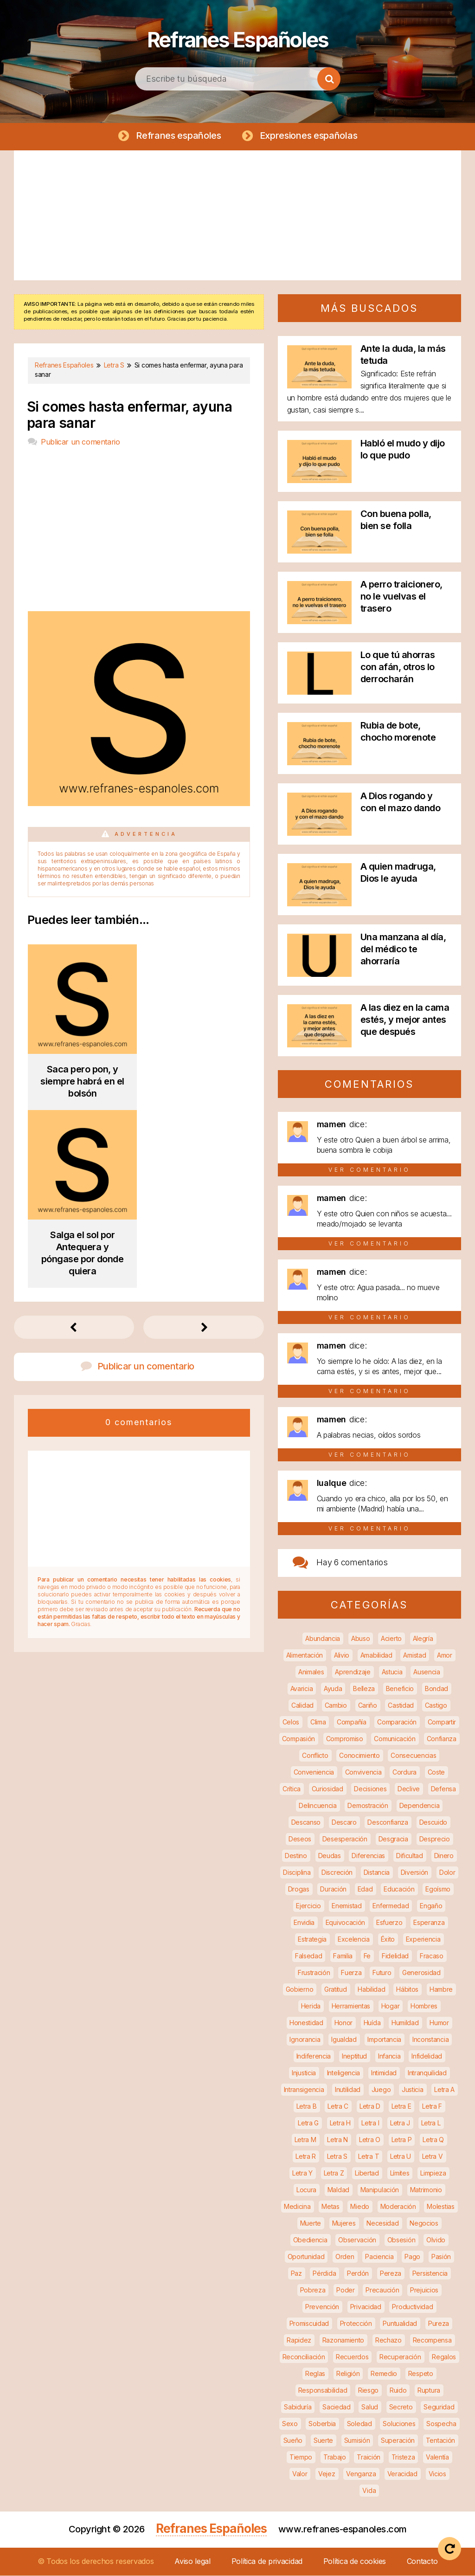 Image resolution: width=475 pixels, height=2576 pixels. What do you see at coordinates (297, 2407) in the screenshot?
I see `Sabiduría` at bounding box center [297, 2407].